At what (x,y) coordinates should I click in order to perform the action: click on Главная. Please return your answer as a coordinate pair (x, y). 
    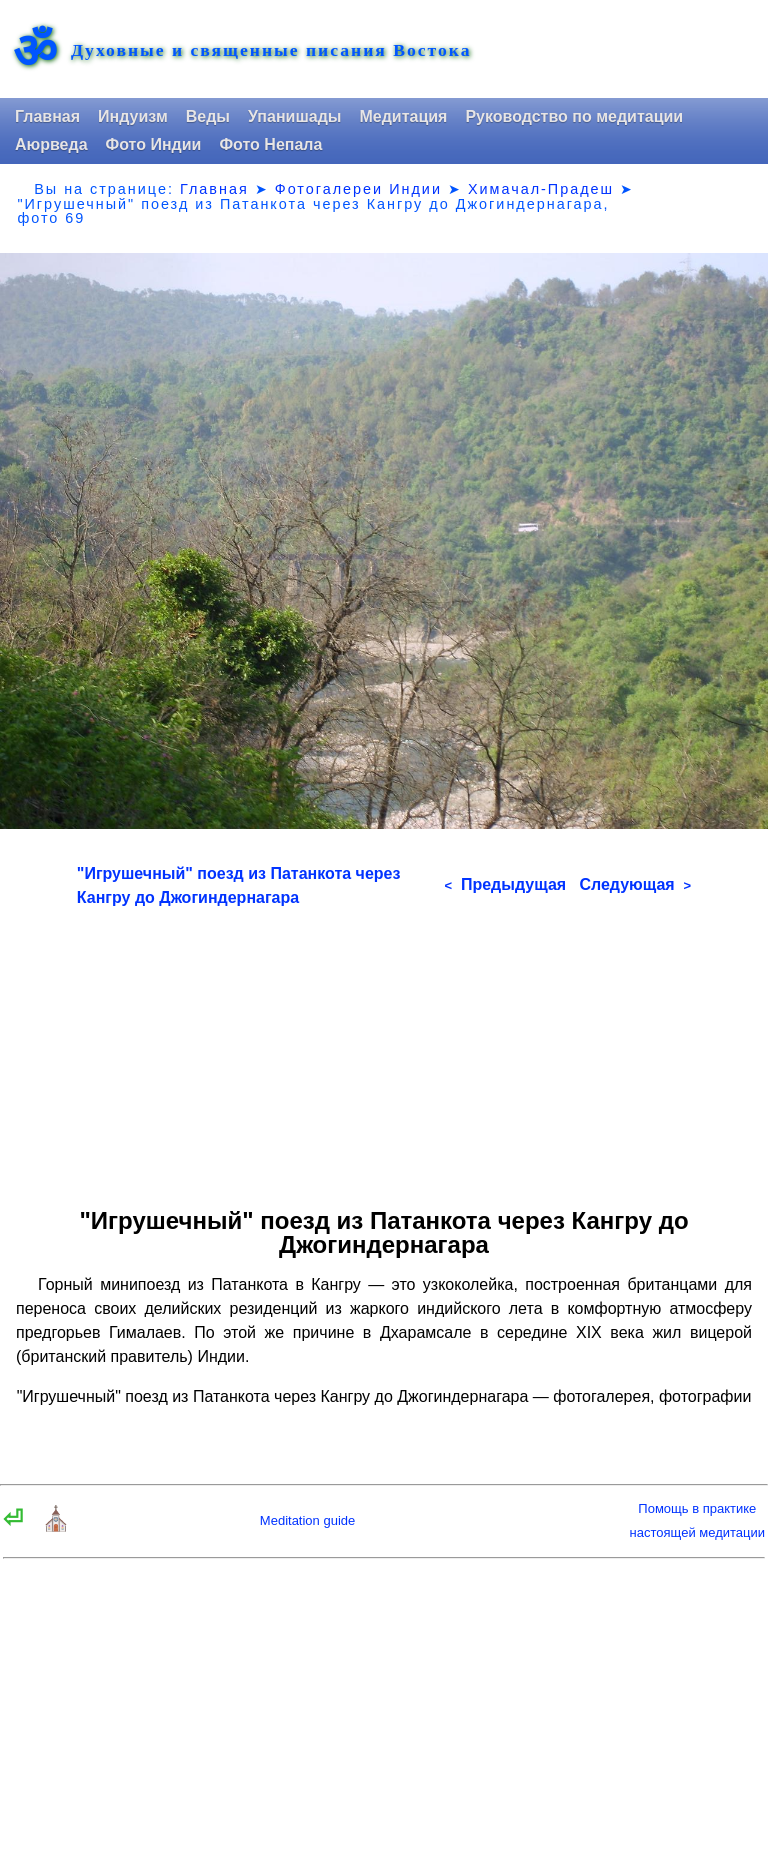
    Looking at the image, I should click on (47, 116).